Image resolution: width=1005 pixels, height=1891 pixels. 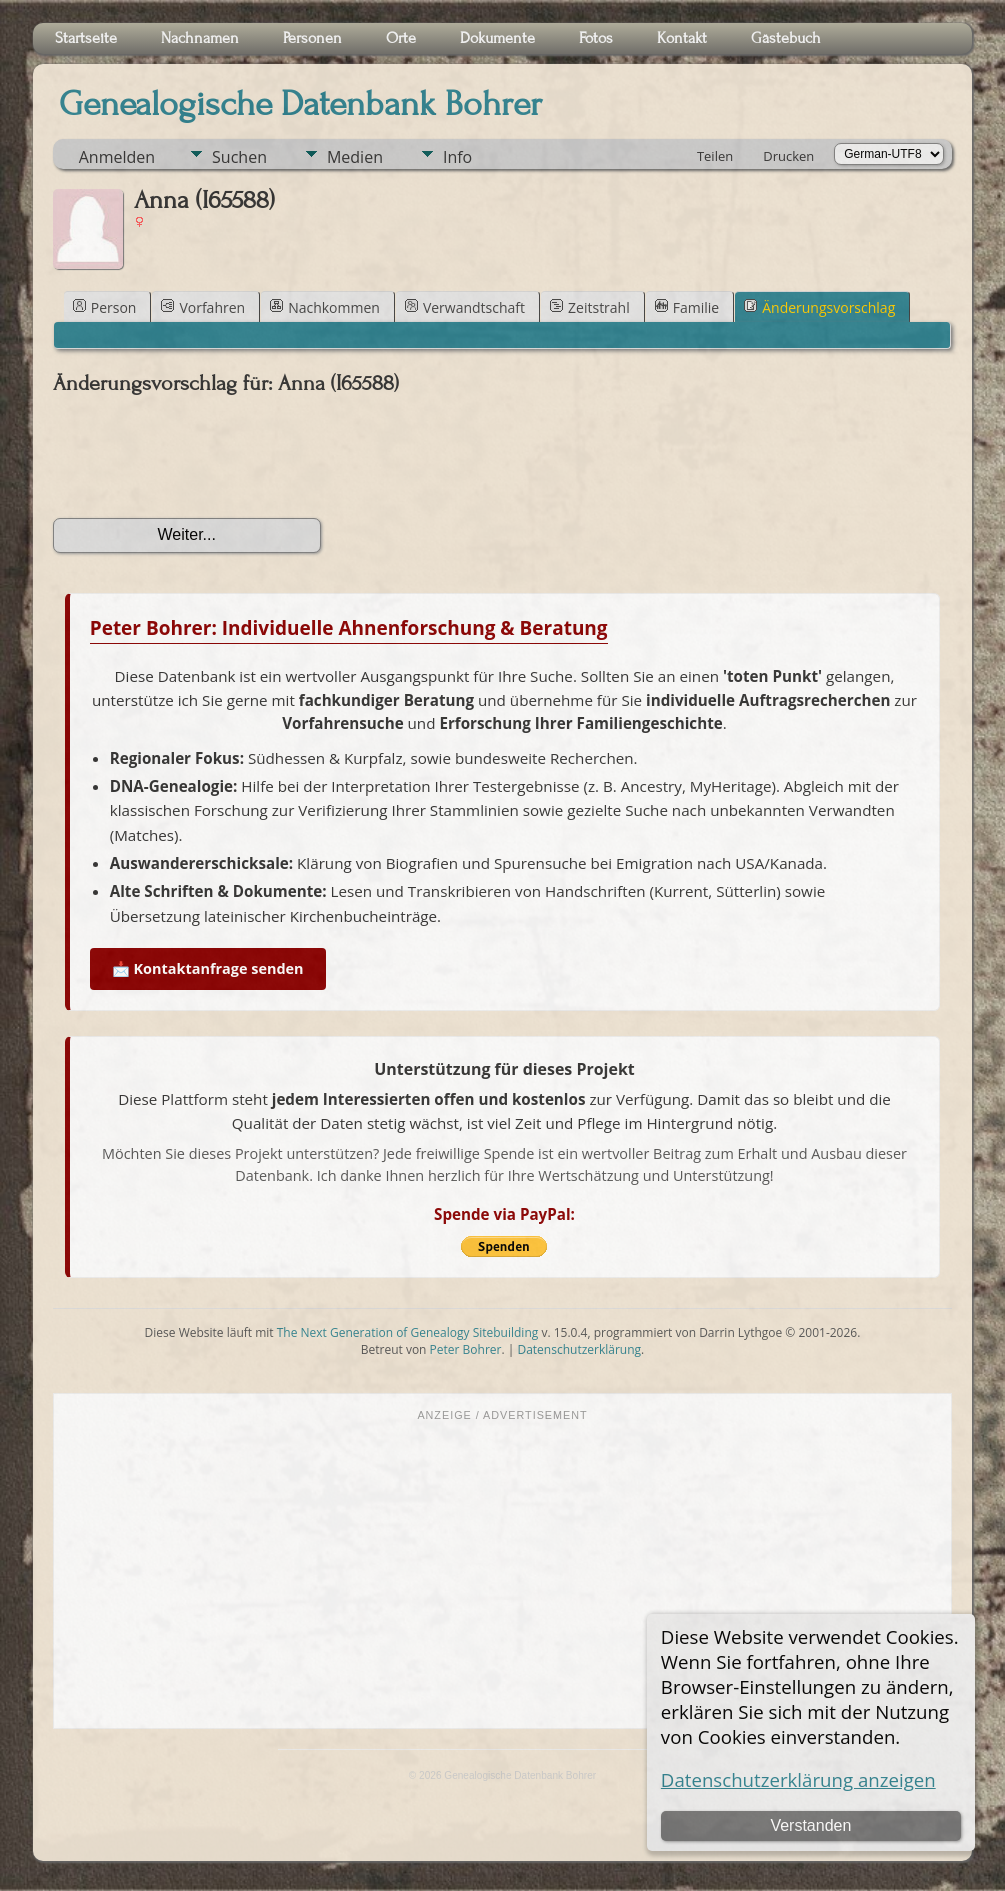 I want to click on Verstanden, so click(x=810, y=1825).